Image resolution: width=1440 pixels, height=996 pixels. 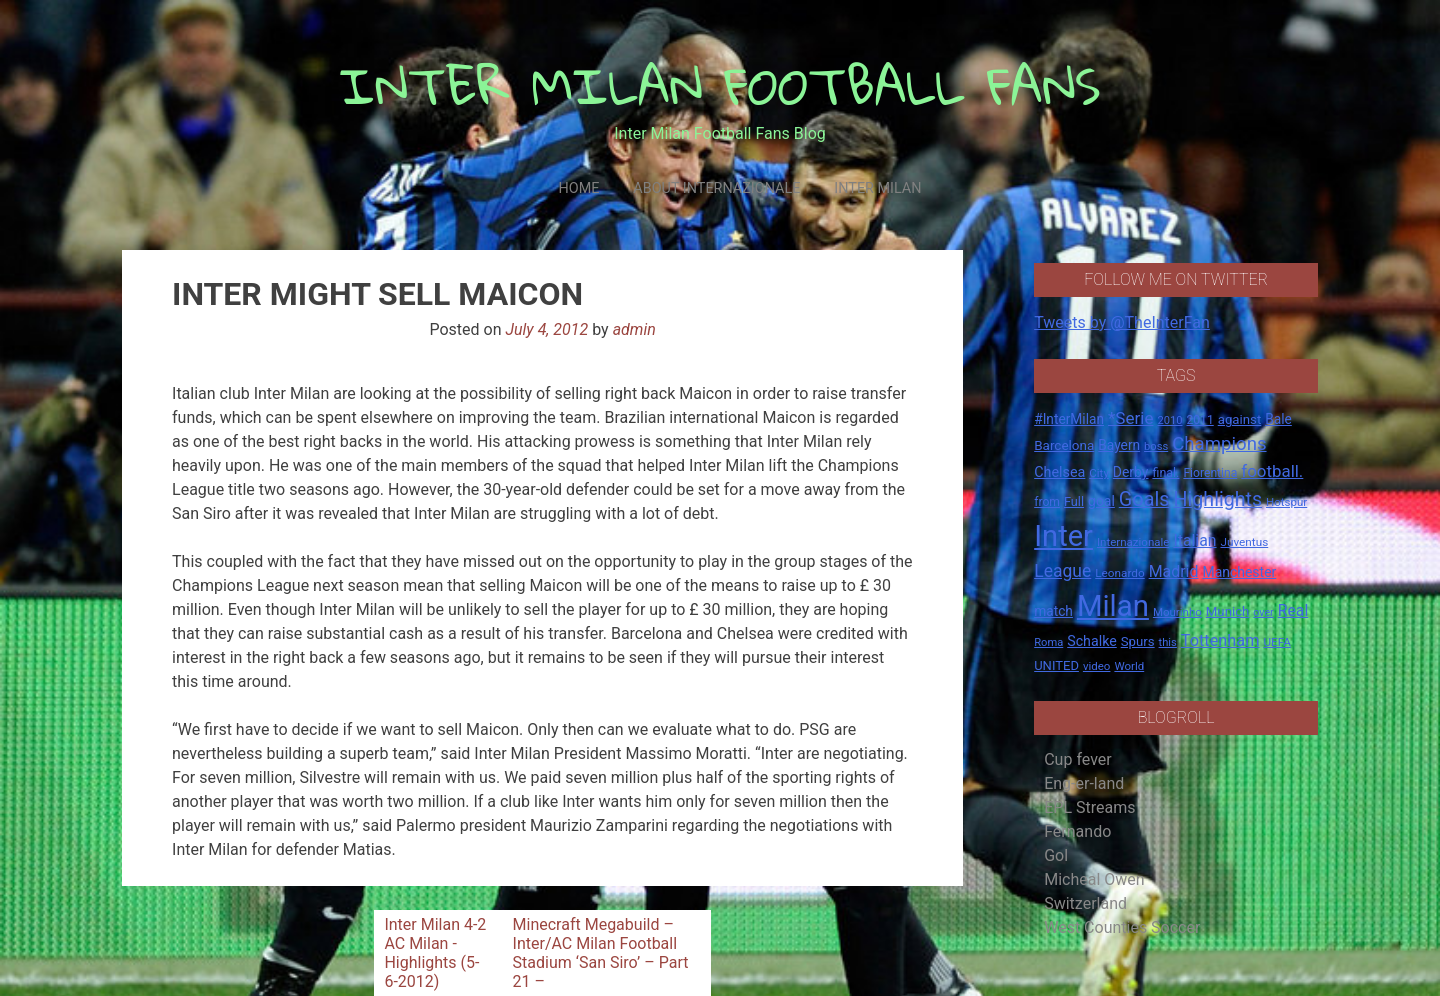 I want to click on Roma [Roma (13 items)], so click(x=1048, y=642).